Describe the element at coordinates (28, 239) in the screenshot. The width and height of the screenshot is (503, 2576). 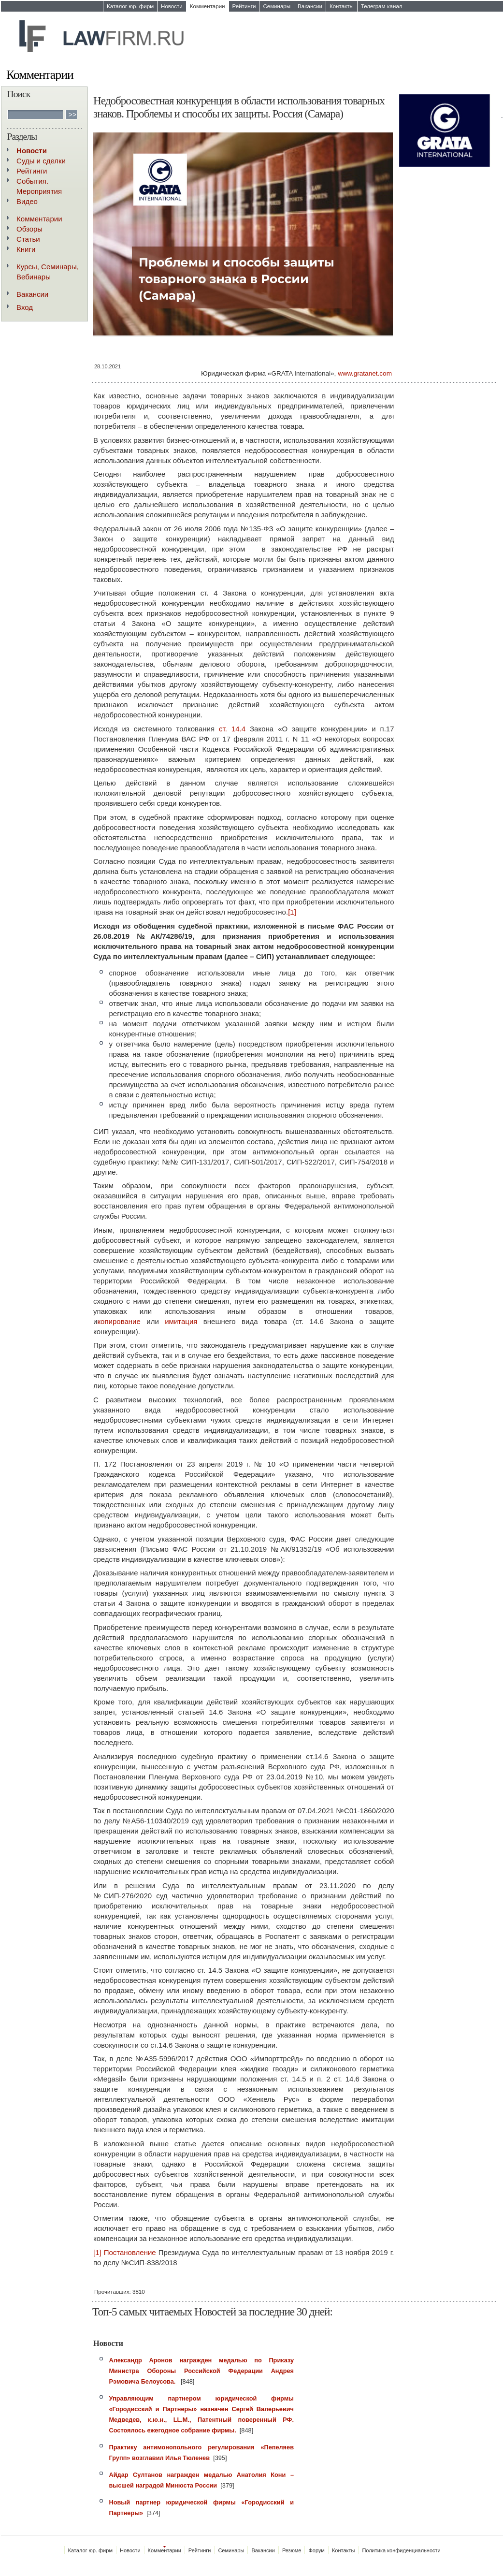
I see `Статьи` at that location.